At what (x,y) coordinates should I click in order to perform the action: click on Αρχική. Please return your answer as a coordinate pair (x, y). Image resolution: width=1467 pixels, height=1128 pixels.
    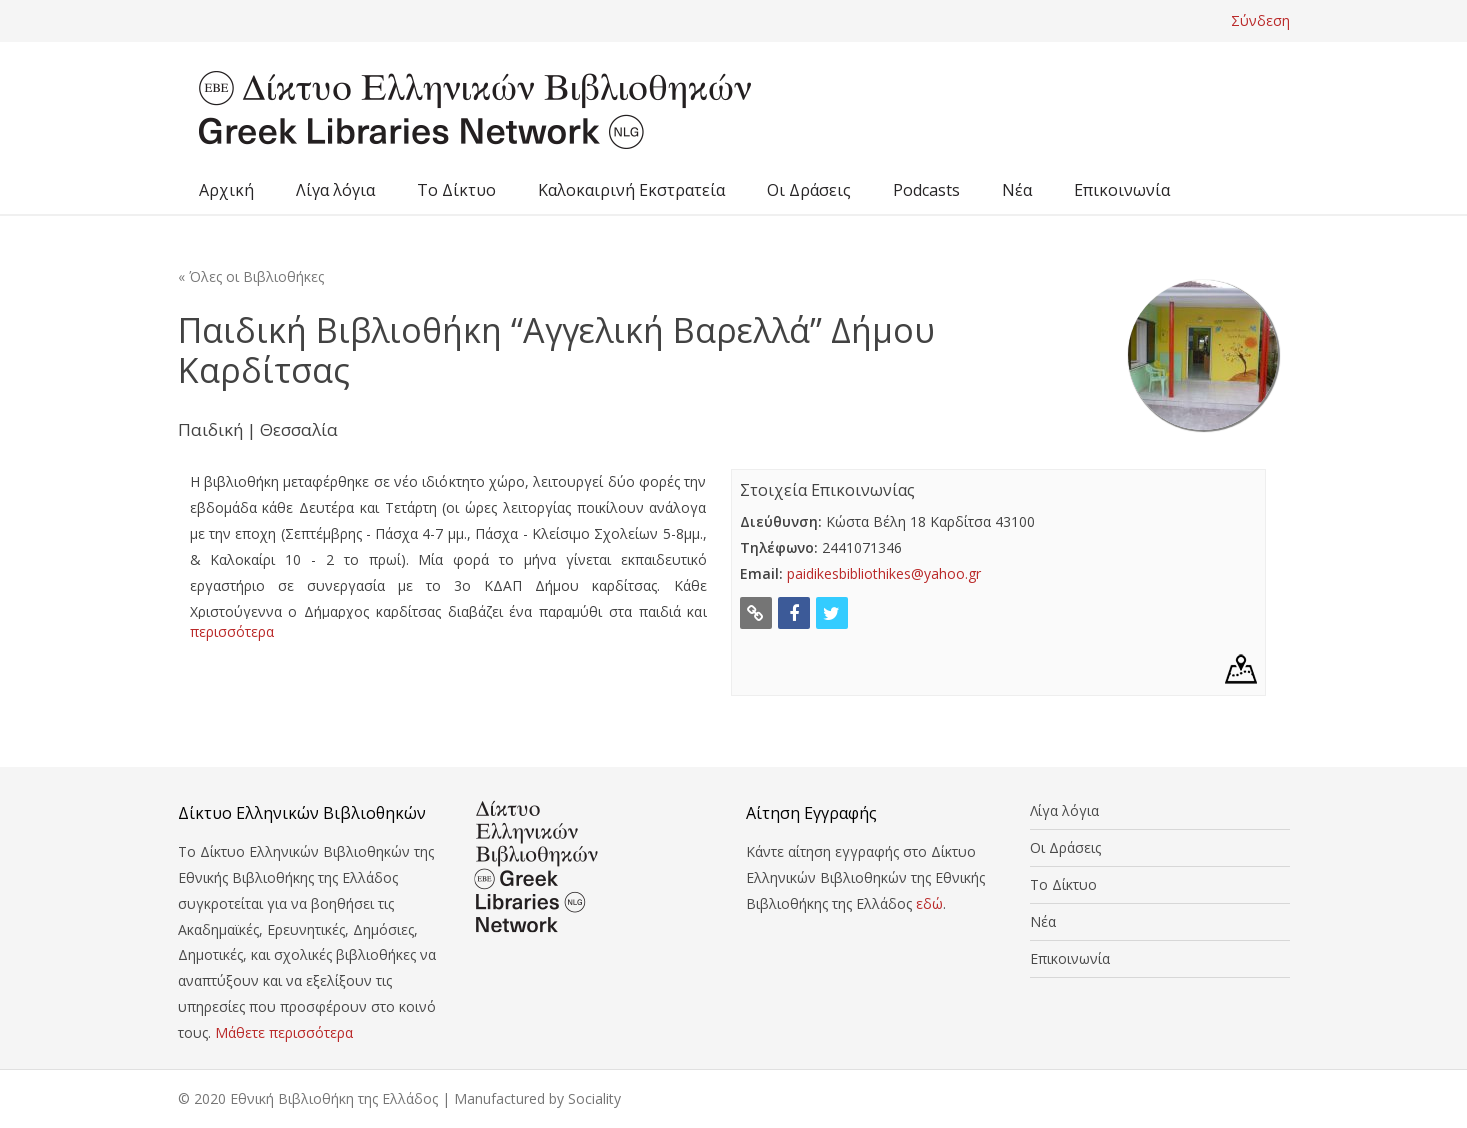
    Looking at the image, I should click on (226, 190).